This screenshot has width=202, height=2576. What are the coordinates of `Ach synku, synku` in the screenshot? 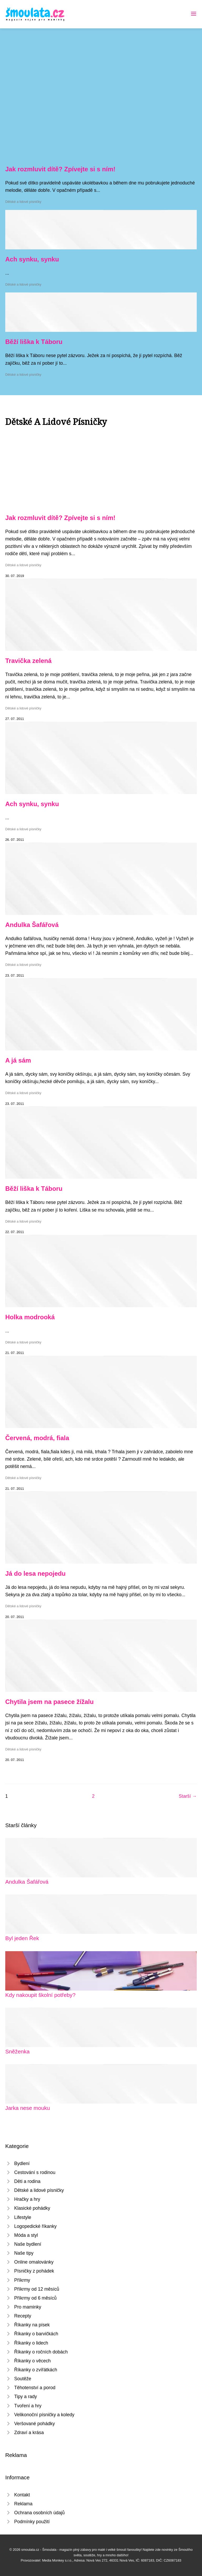 It's located at (32, 259).